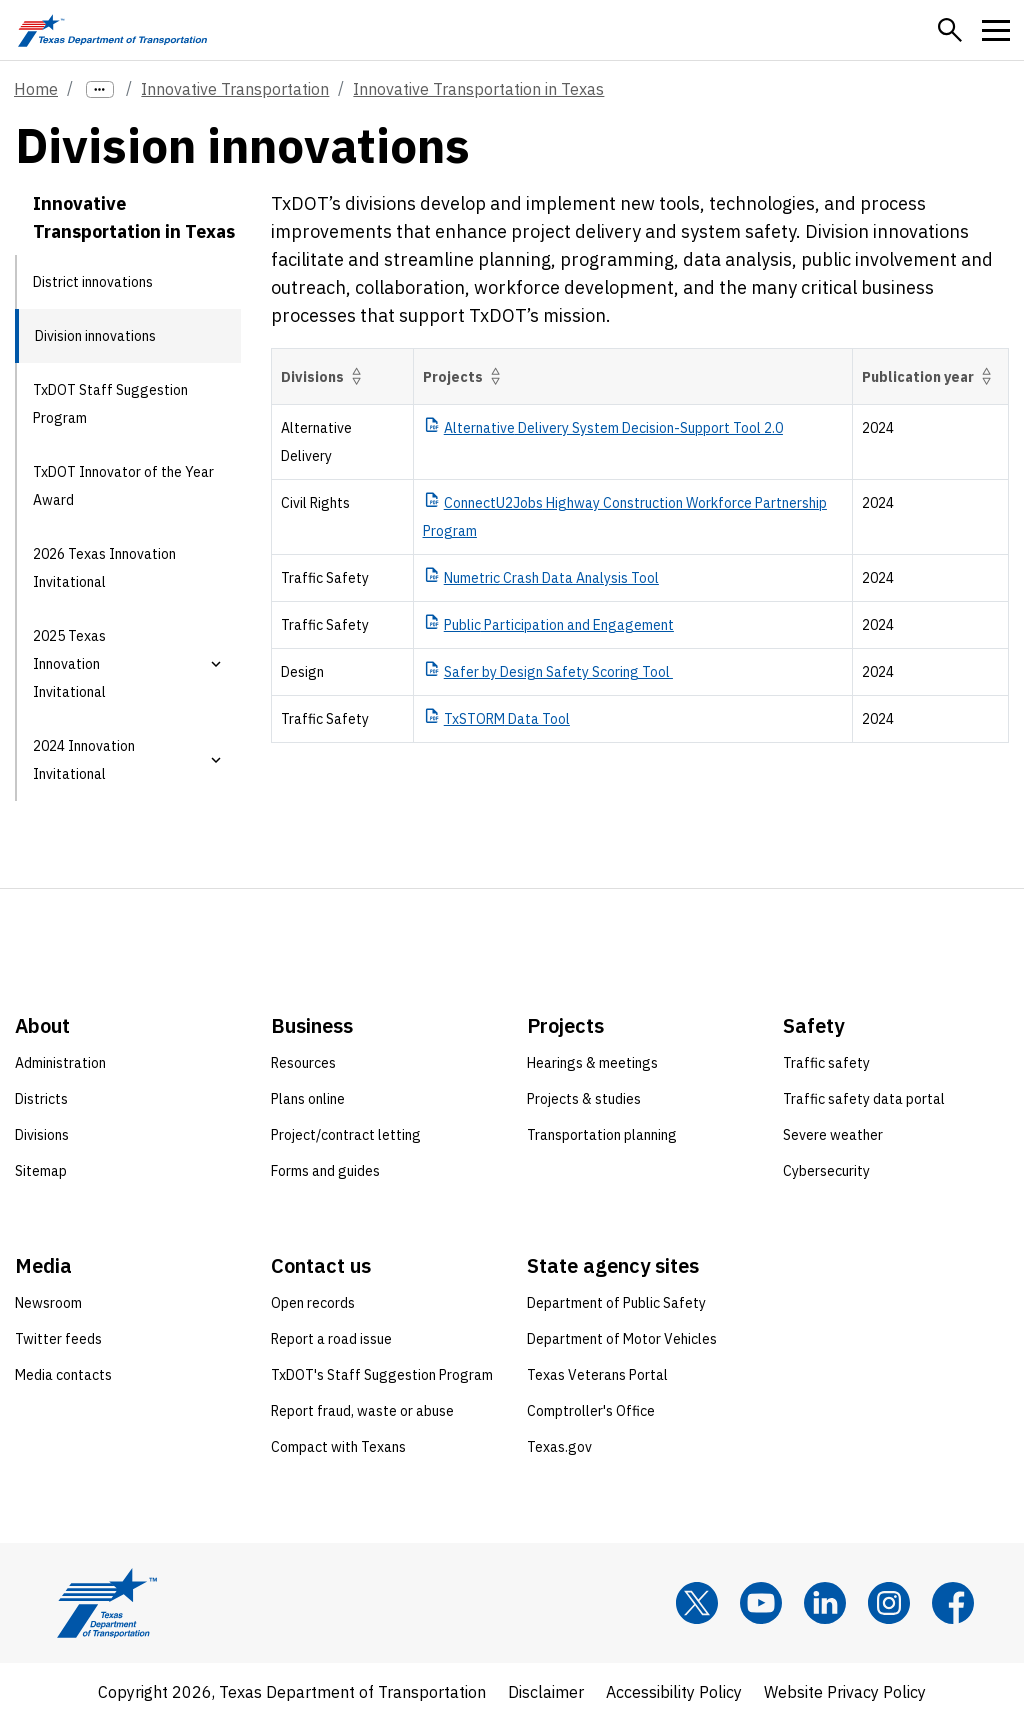 This screenshot has width=1024, height=1721. I want to click on Media contacts, so click(63, 1375).